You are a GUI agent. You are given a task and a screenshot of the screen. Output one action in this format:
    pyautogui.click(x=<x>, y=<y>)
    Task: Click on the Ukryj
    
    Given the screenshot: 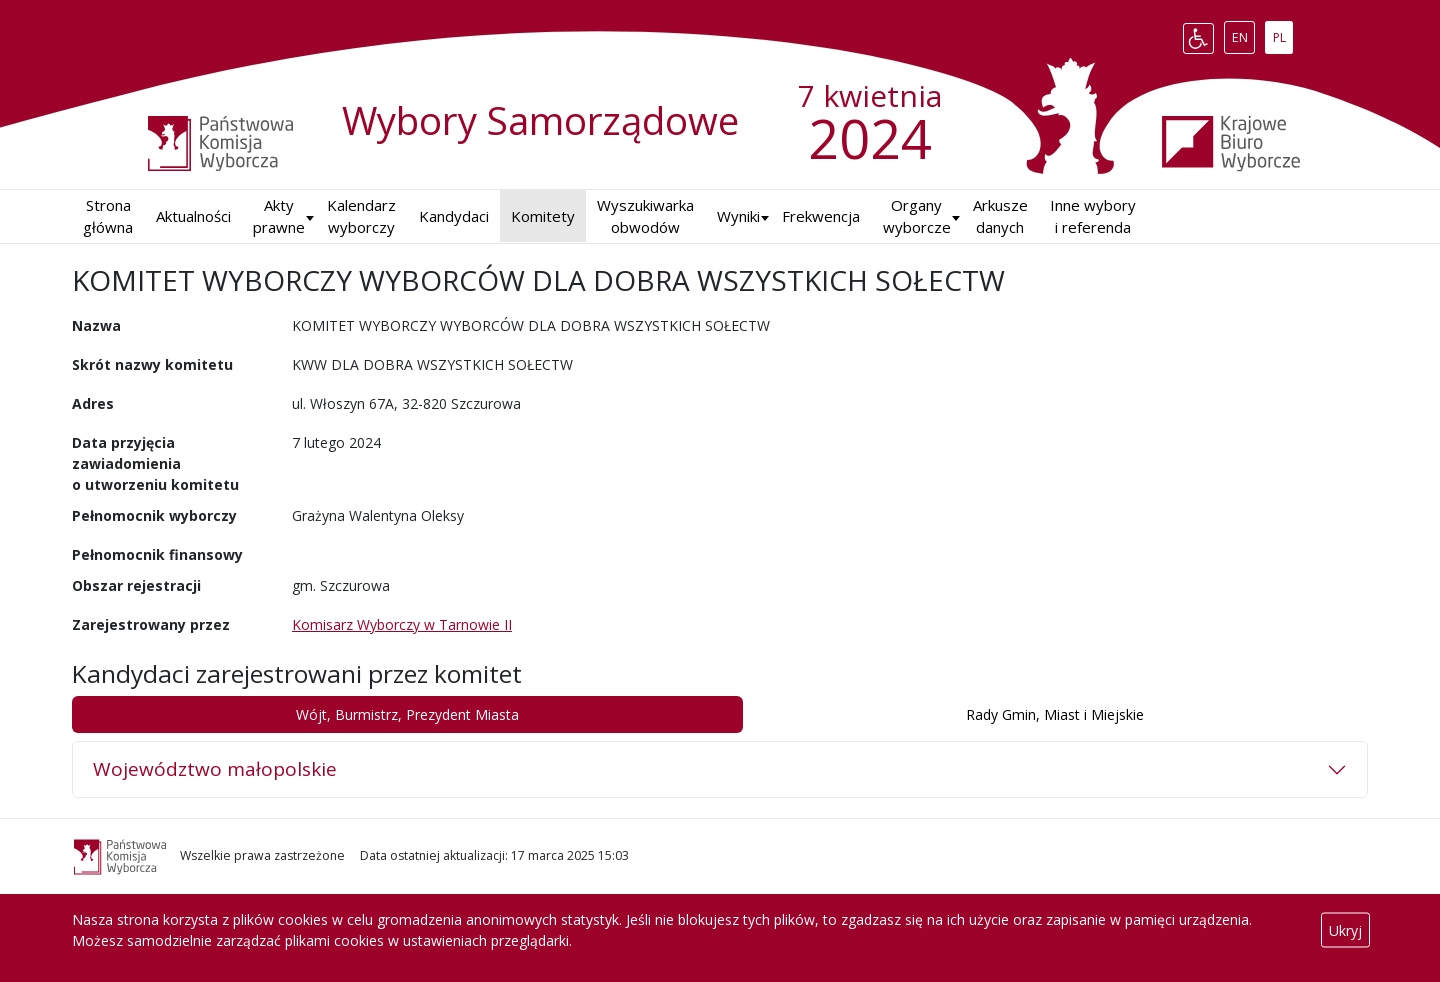 What is the action you would take?
    pyautogui.click(x=1345, y=930)
    